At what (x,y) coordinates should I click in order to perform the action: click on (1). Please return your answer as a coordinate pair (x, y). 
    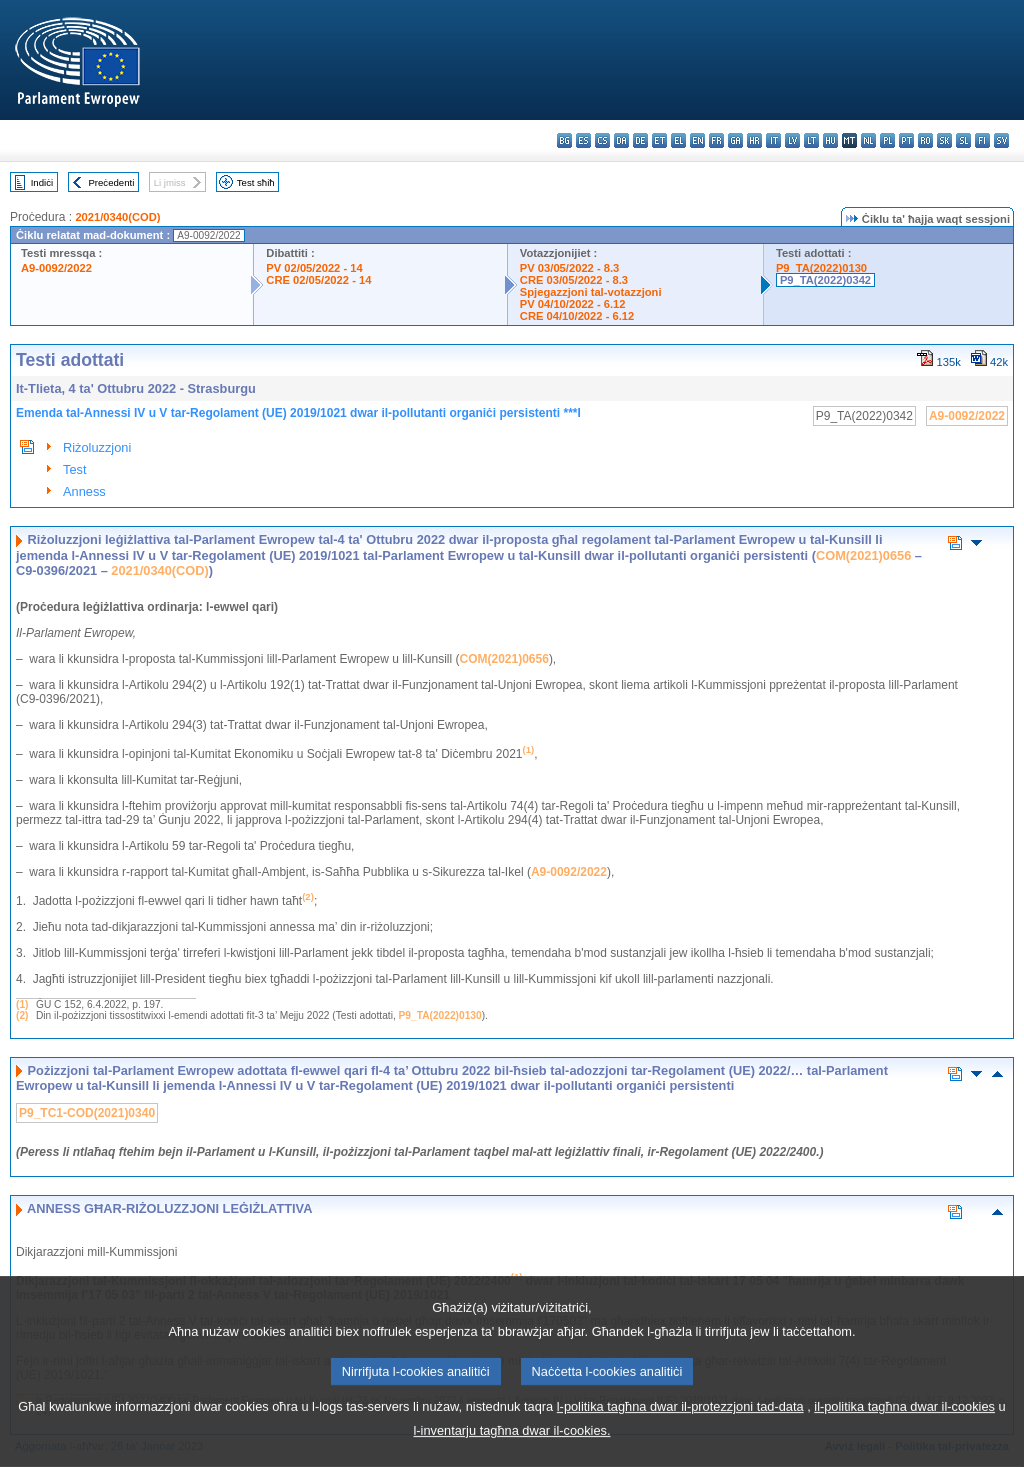
    Looking at the image, I should click on (22, 1004).